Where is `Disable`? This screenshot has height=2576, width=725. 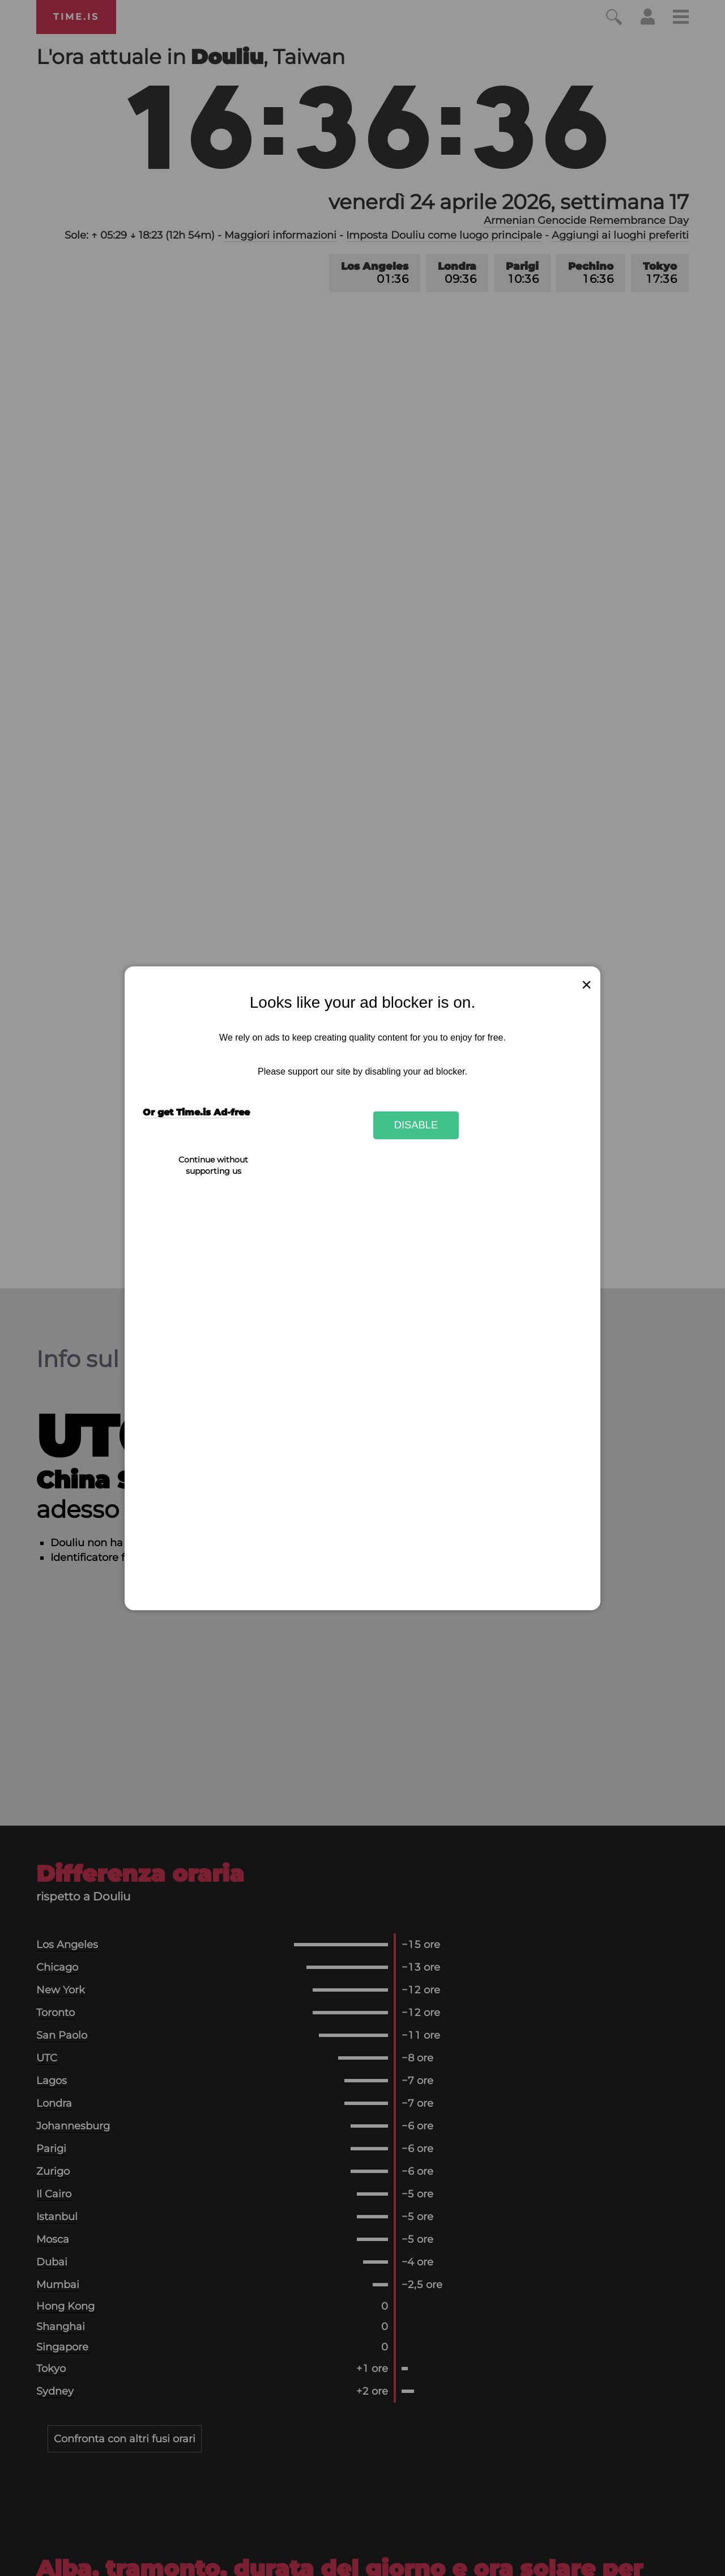 Disable is located at coordinates (416, 1125).